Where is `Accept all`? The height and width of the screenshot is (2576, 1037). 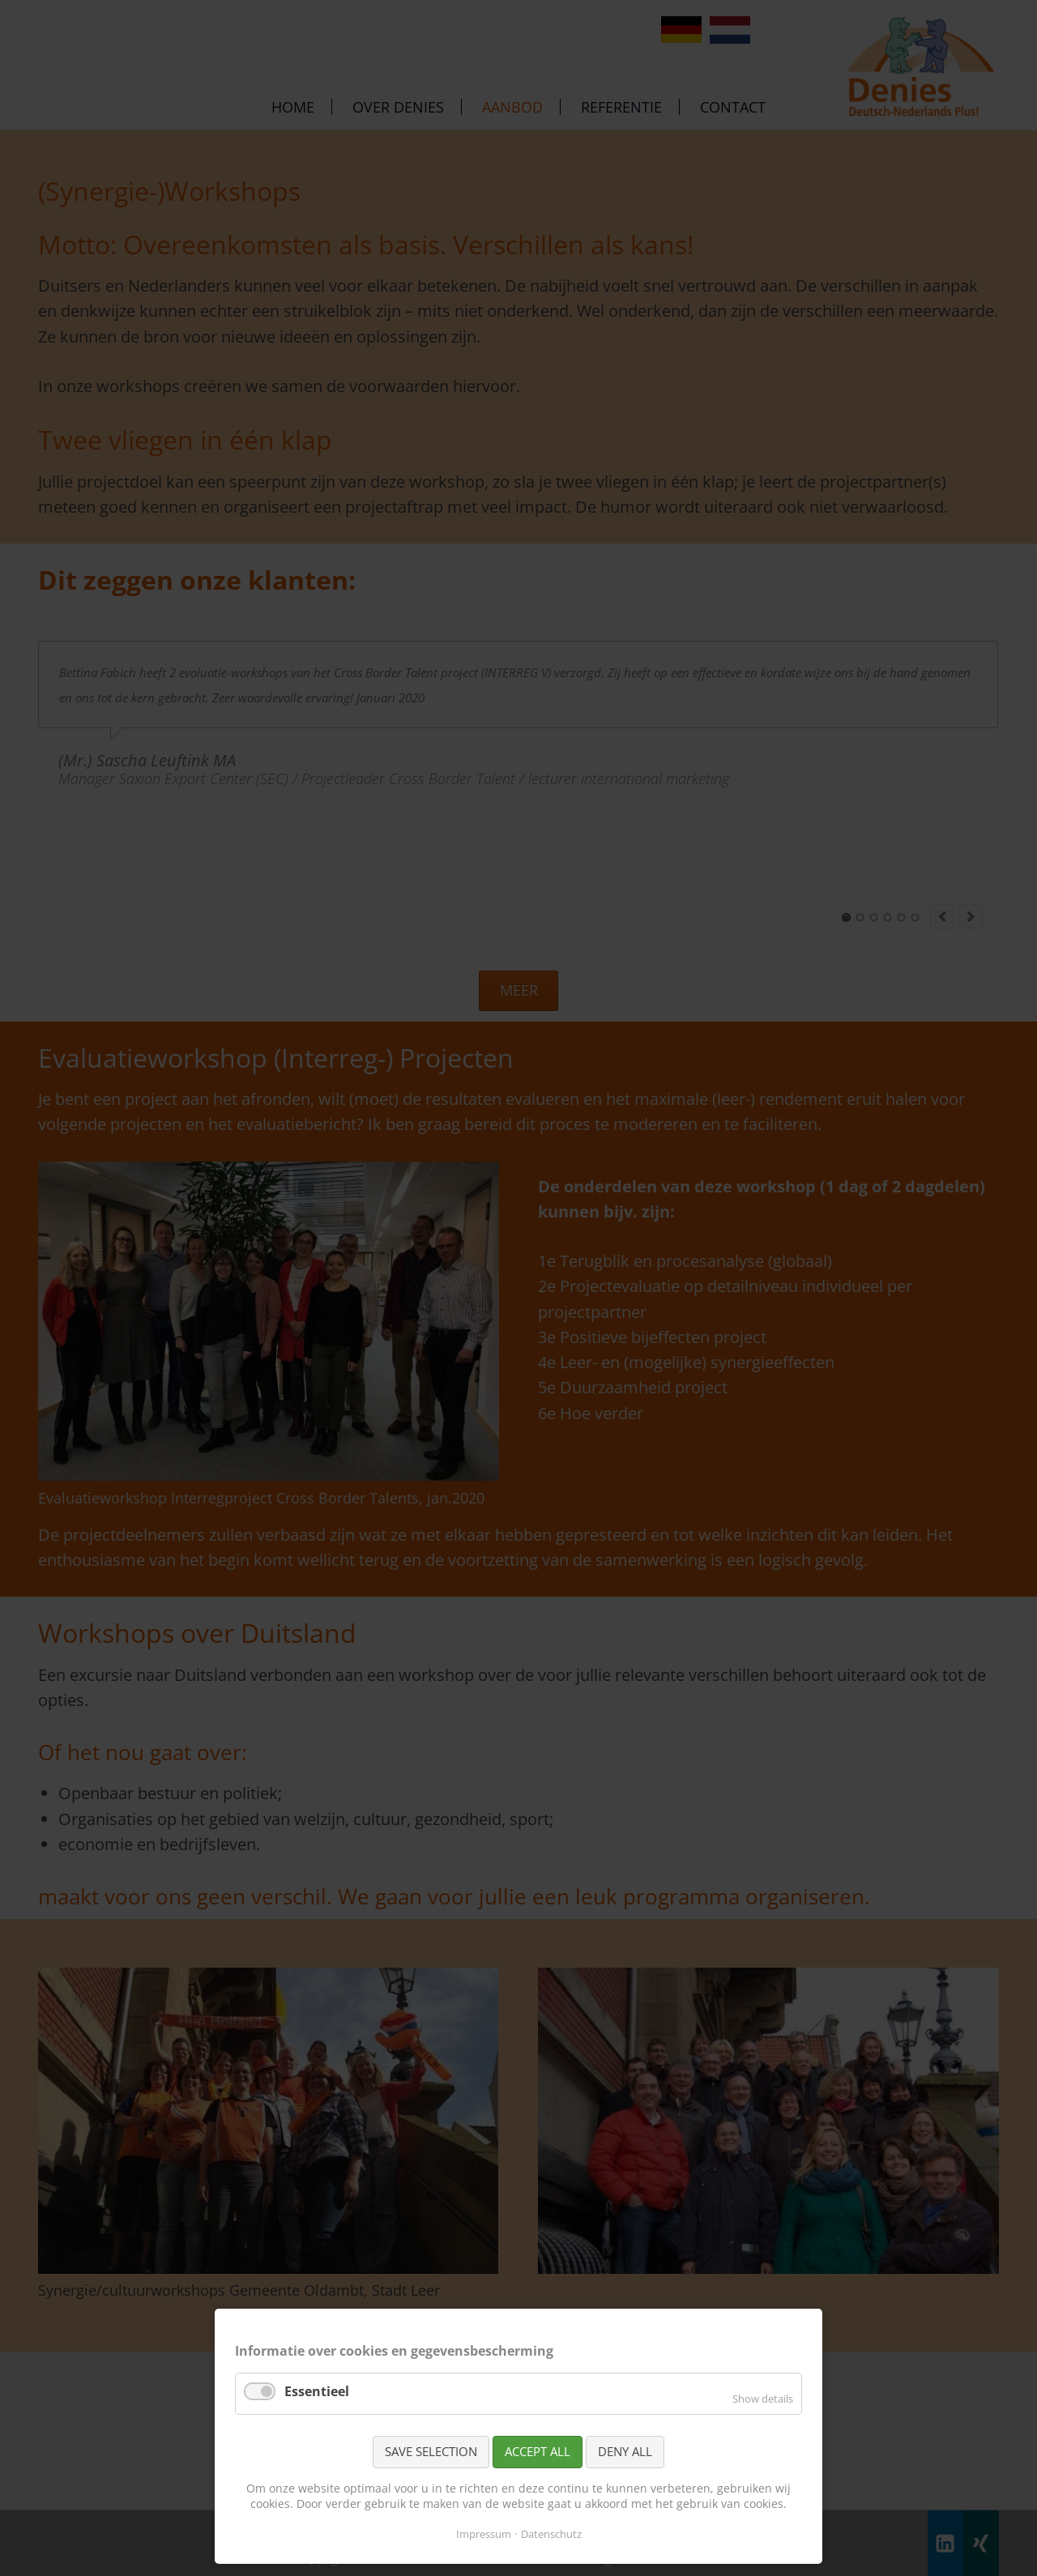
Accept all is located at coordinates (537, 2451).